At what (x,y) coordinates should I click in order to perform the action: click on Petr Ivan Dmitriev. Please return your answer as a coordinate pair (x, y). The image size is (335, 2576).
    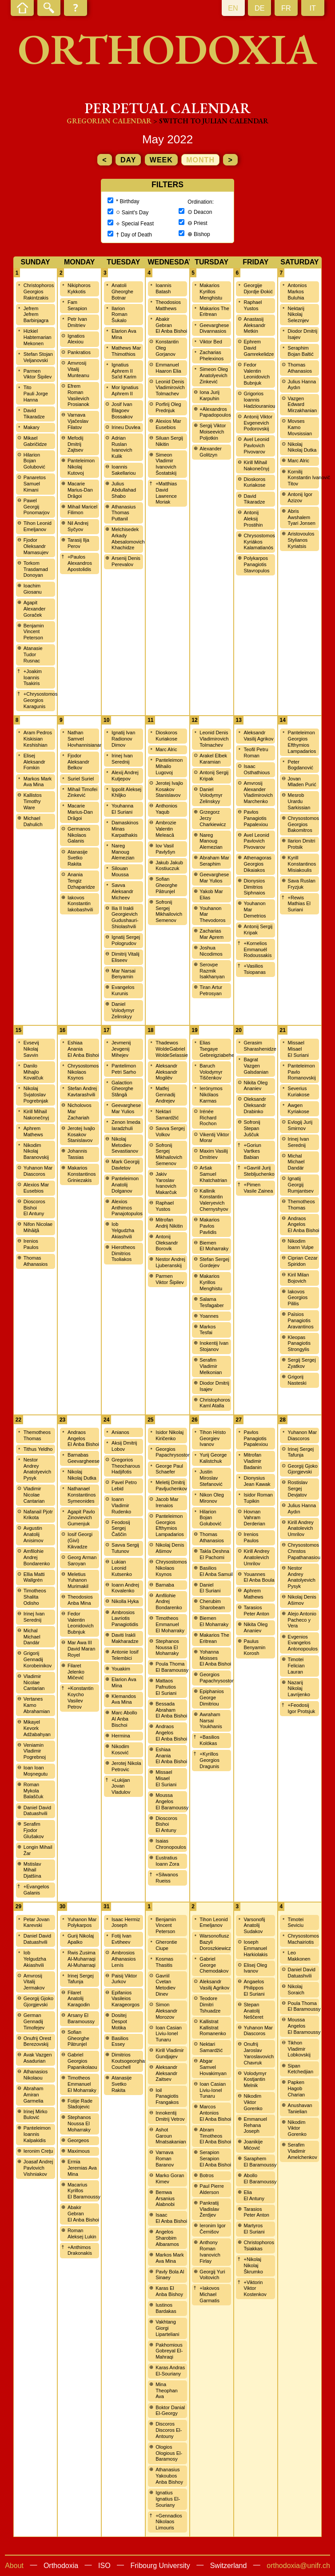
    Looking at the image, I should click on (77, 322).